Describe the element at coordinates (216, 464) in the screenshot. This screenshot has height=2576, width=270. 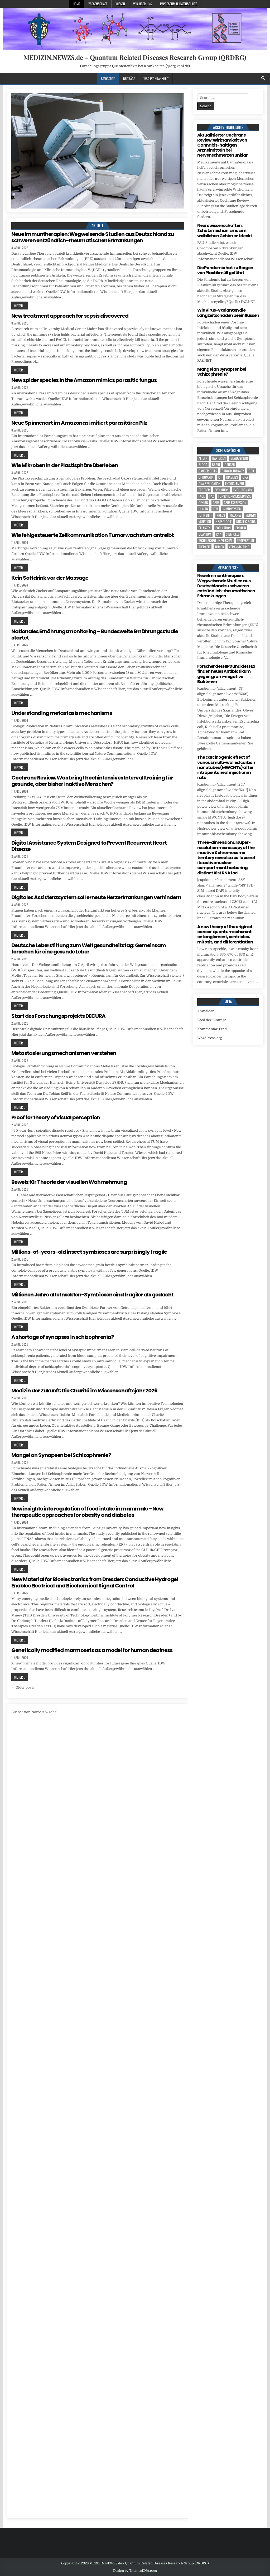
I see `brain [brain (13 Einträge)]` at that location.